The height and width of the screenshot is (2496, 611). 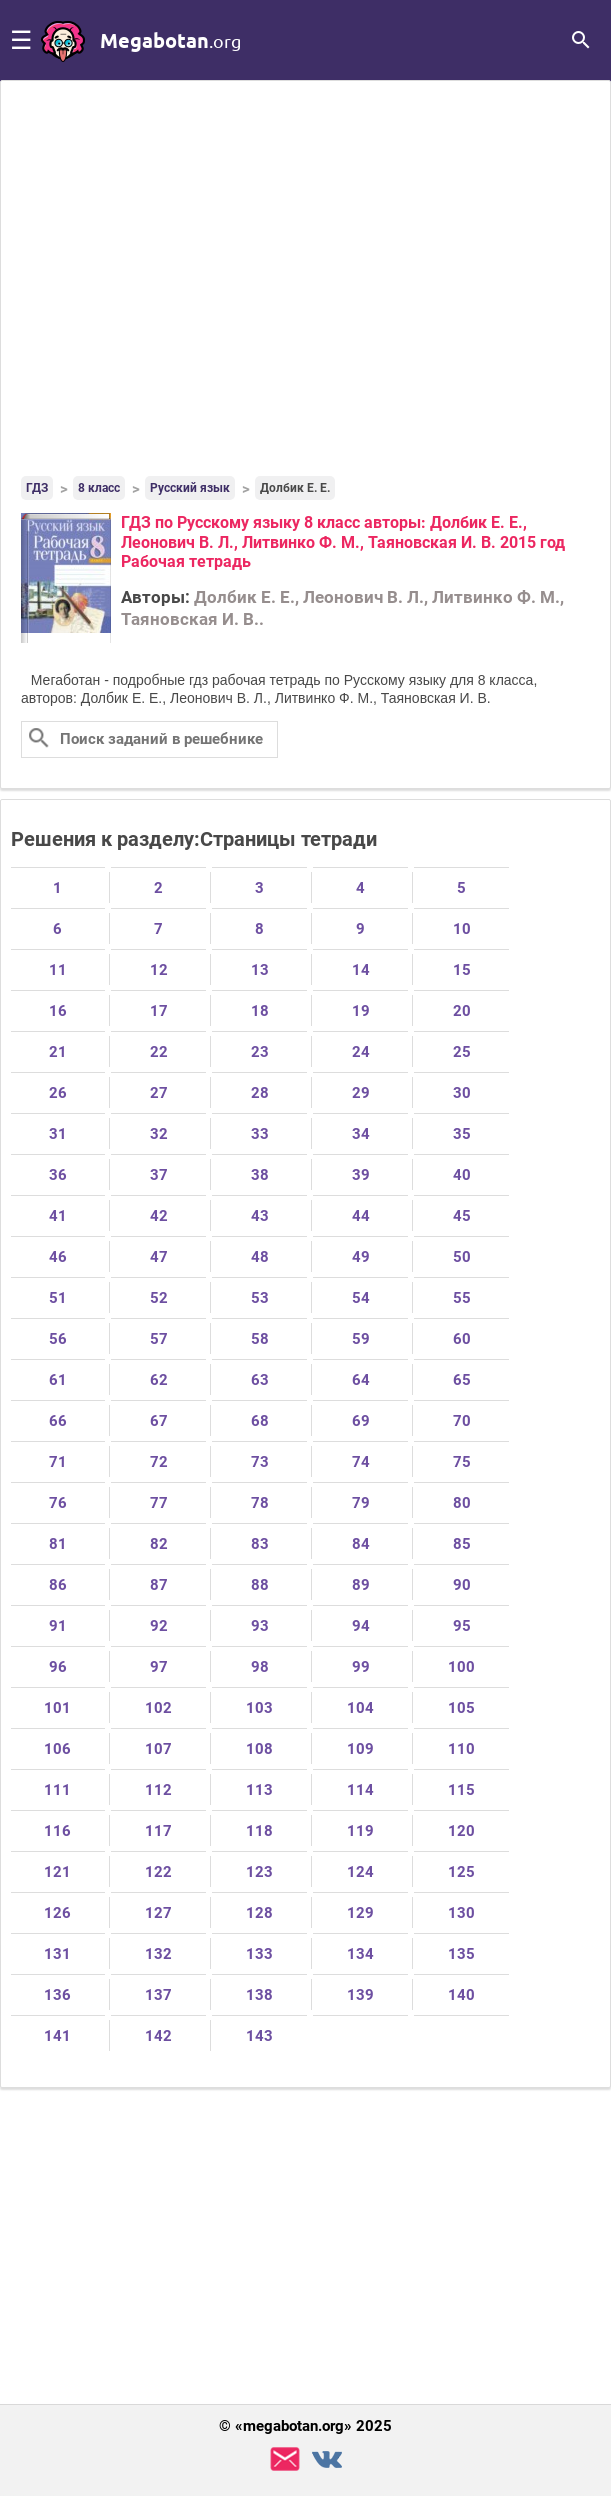 What do you see at coordinates (158, 1790) in the screenshot?
I see `112` at bounding box center [158, 1790].